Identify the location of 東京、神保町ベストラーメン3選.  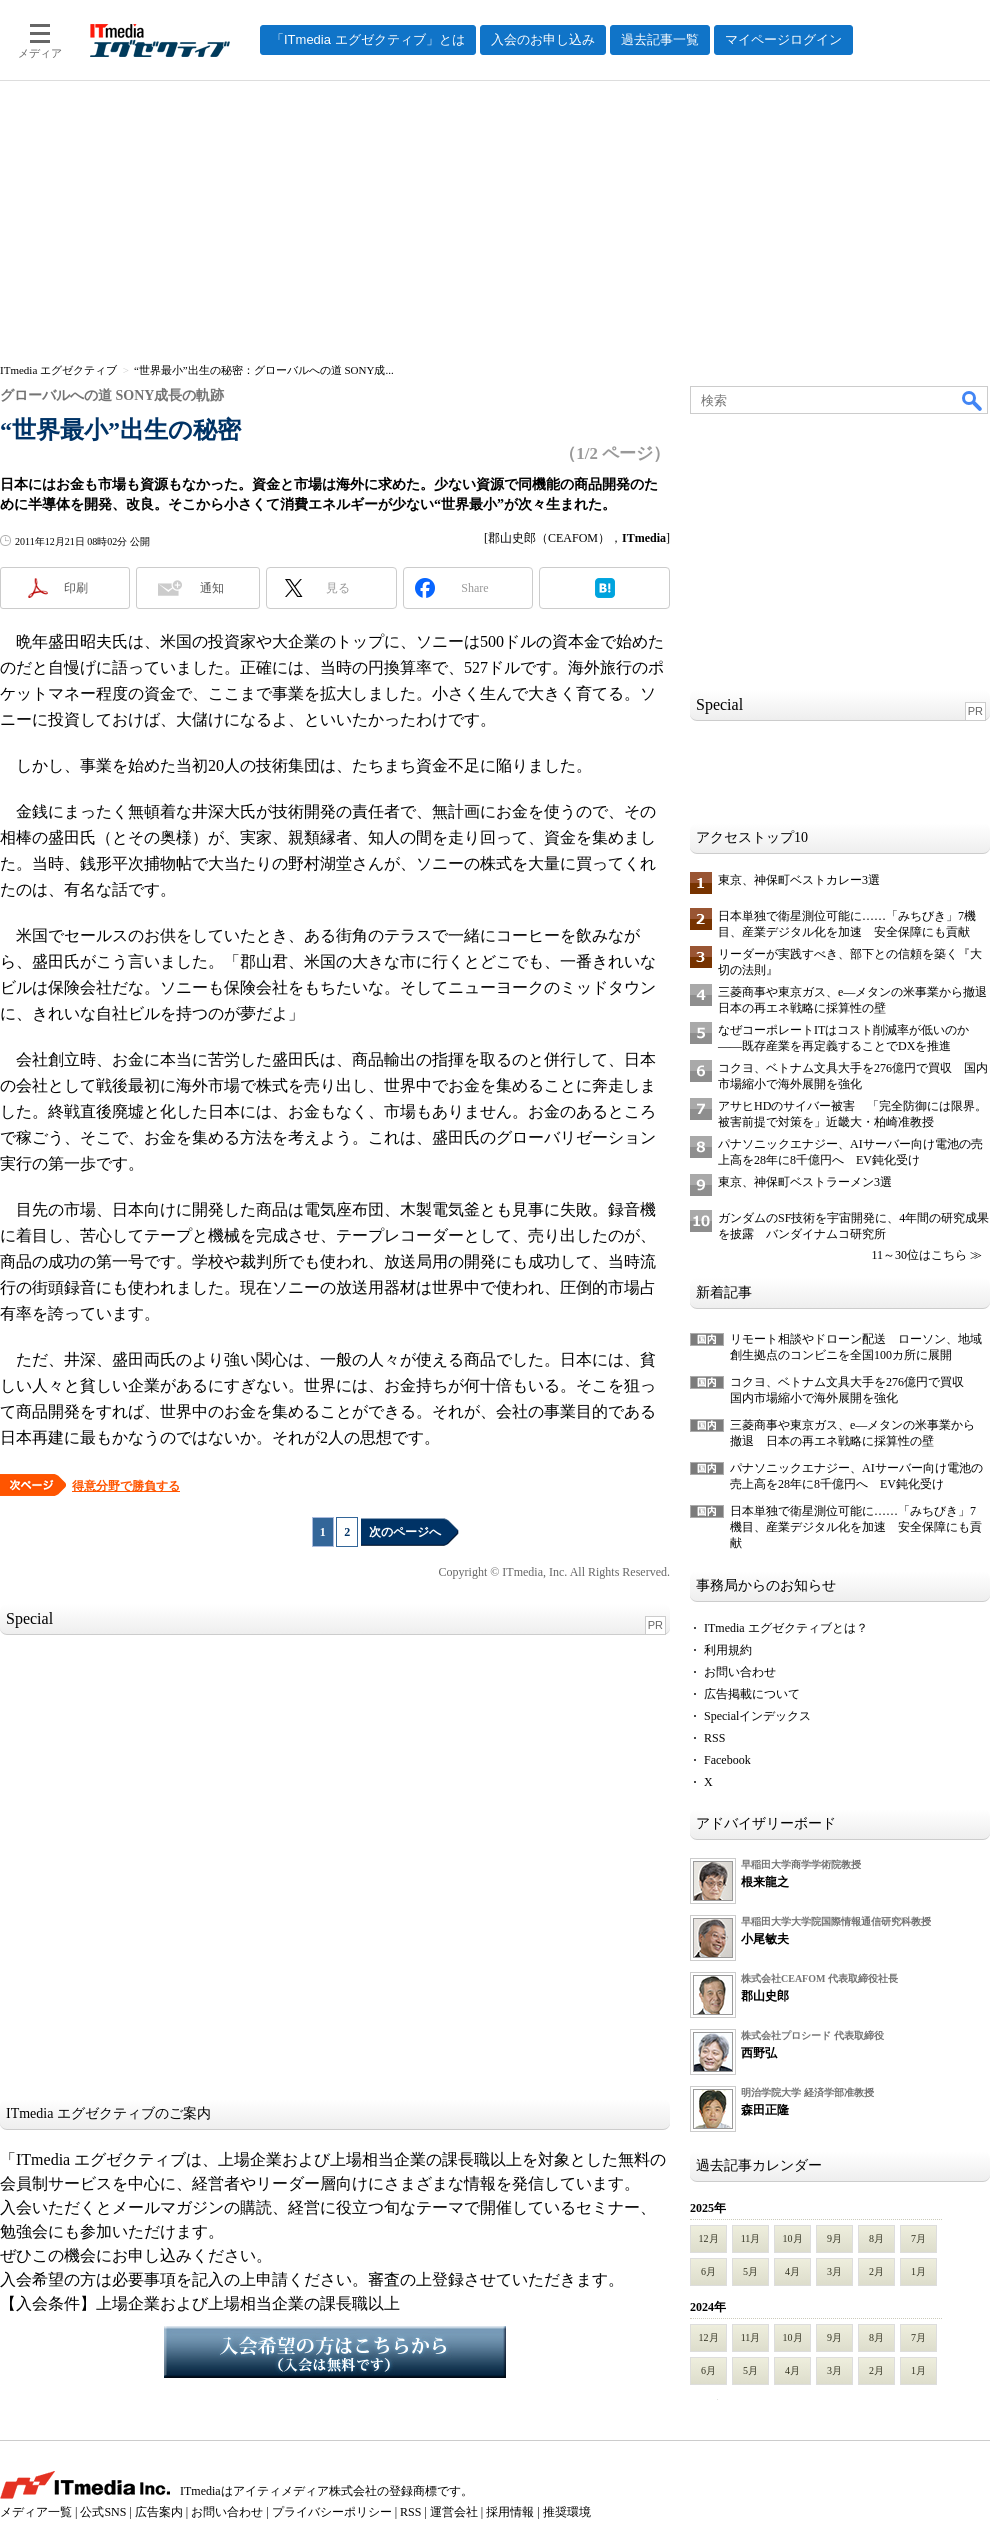
(805, 1182).